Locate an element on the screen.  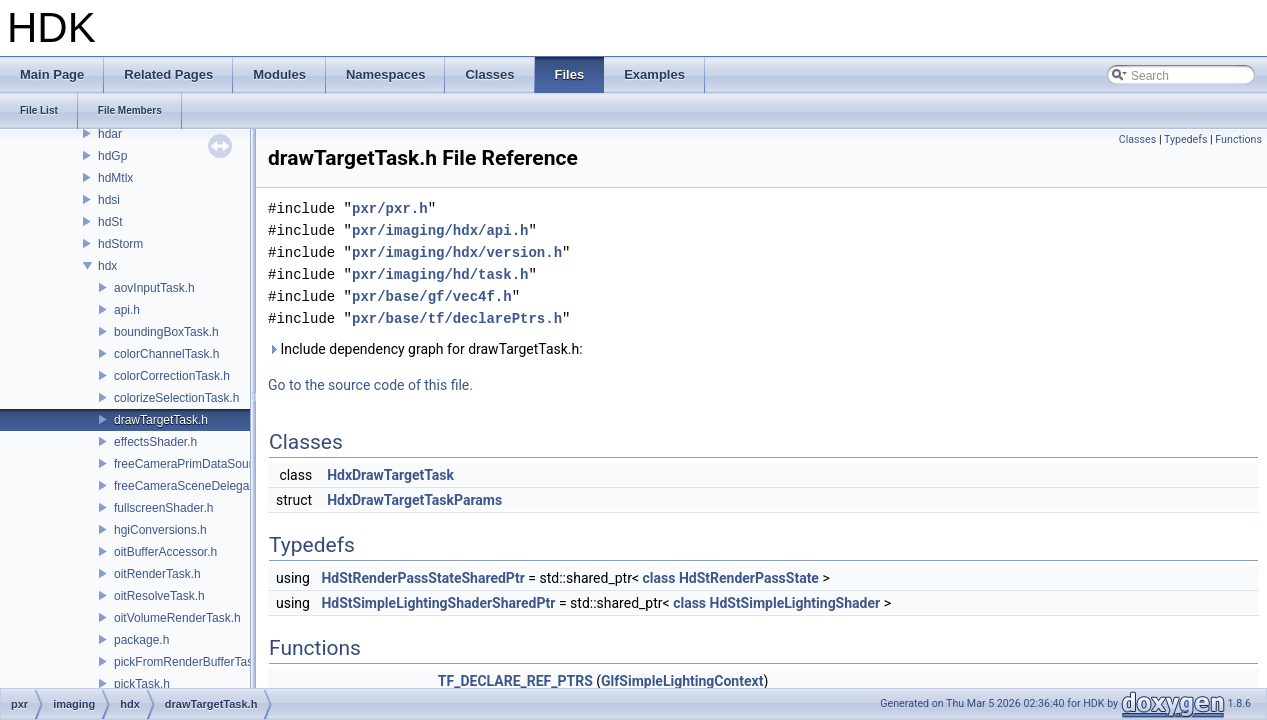
oitVolumeRenderTask.h is located at coordinates (177, 618).